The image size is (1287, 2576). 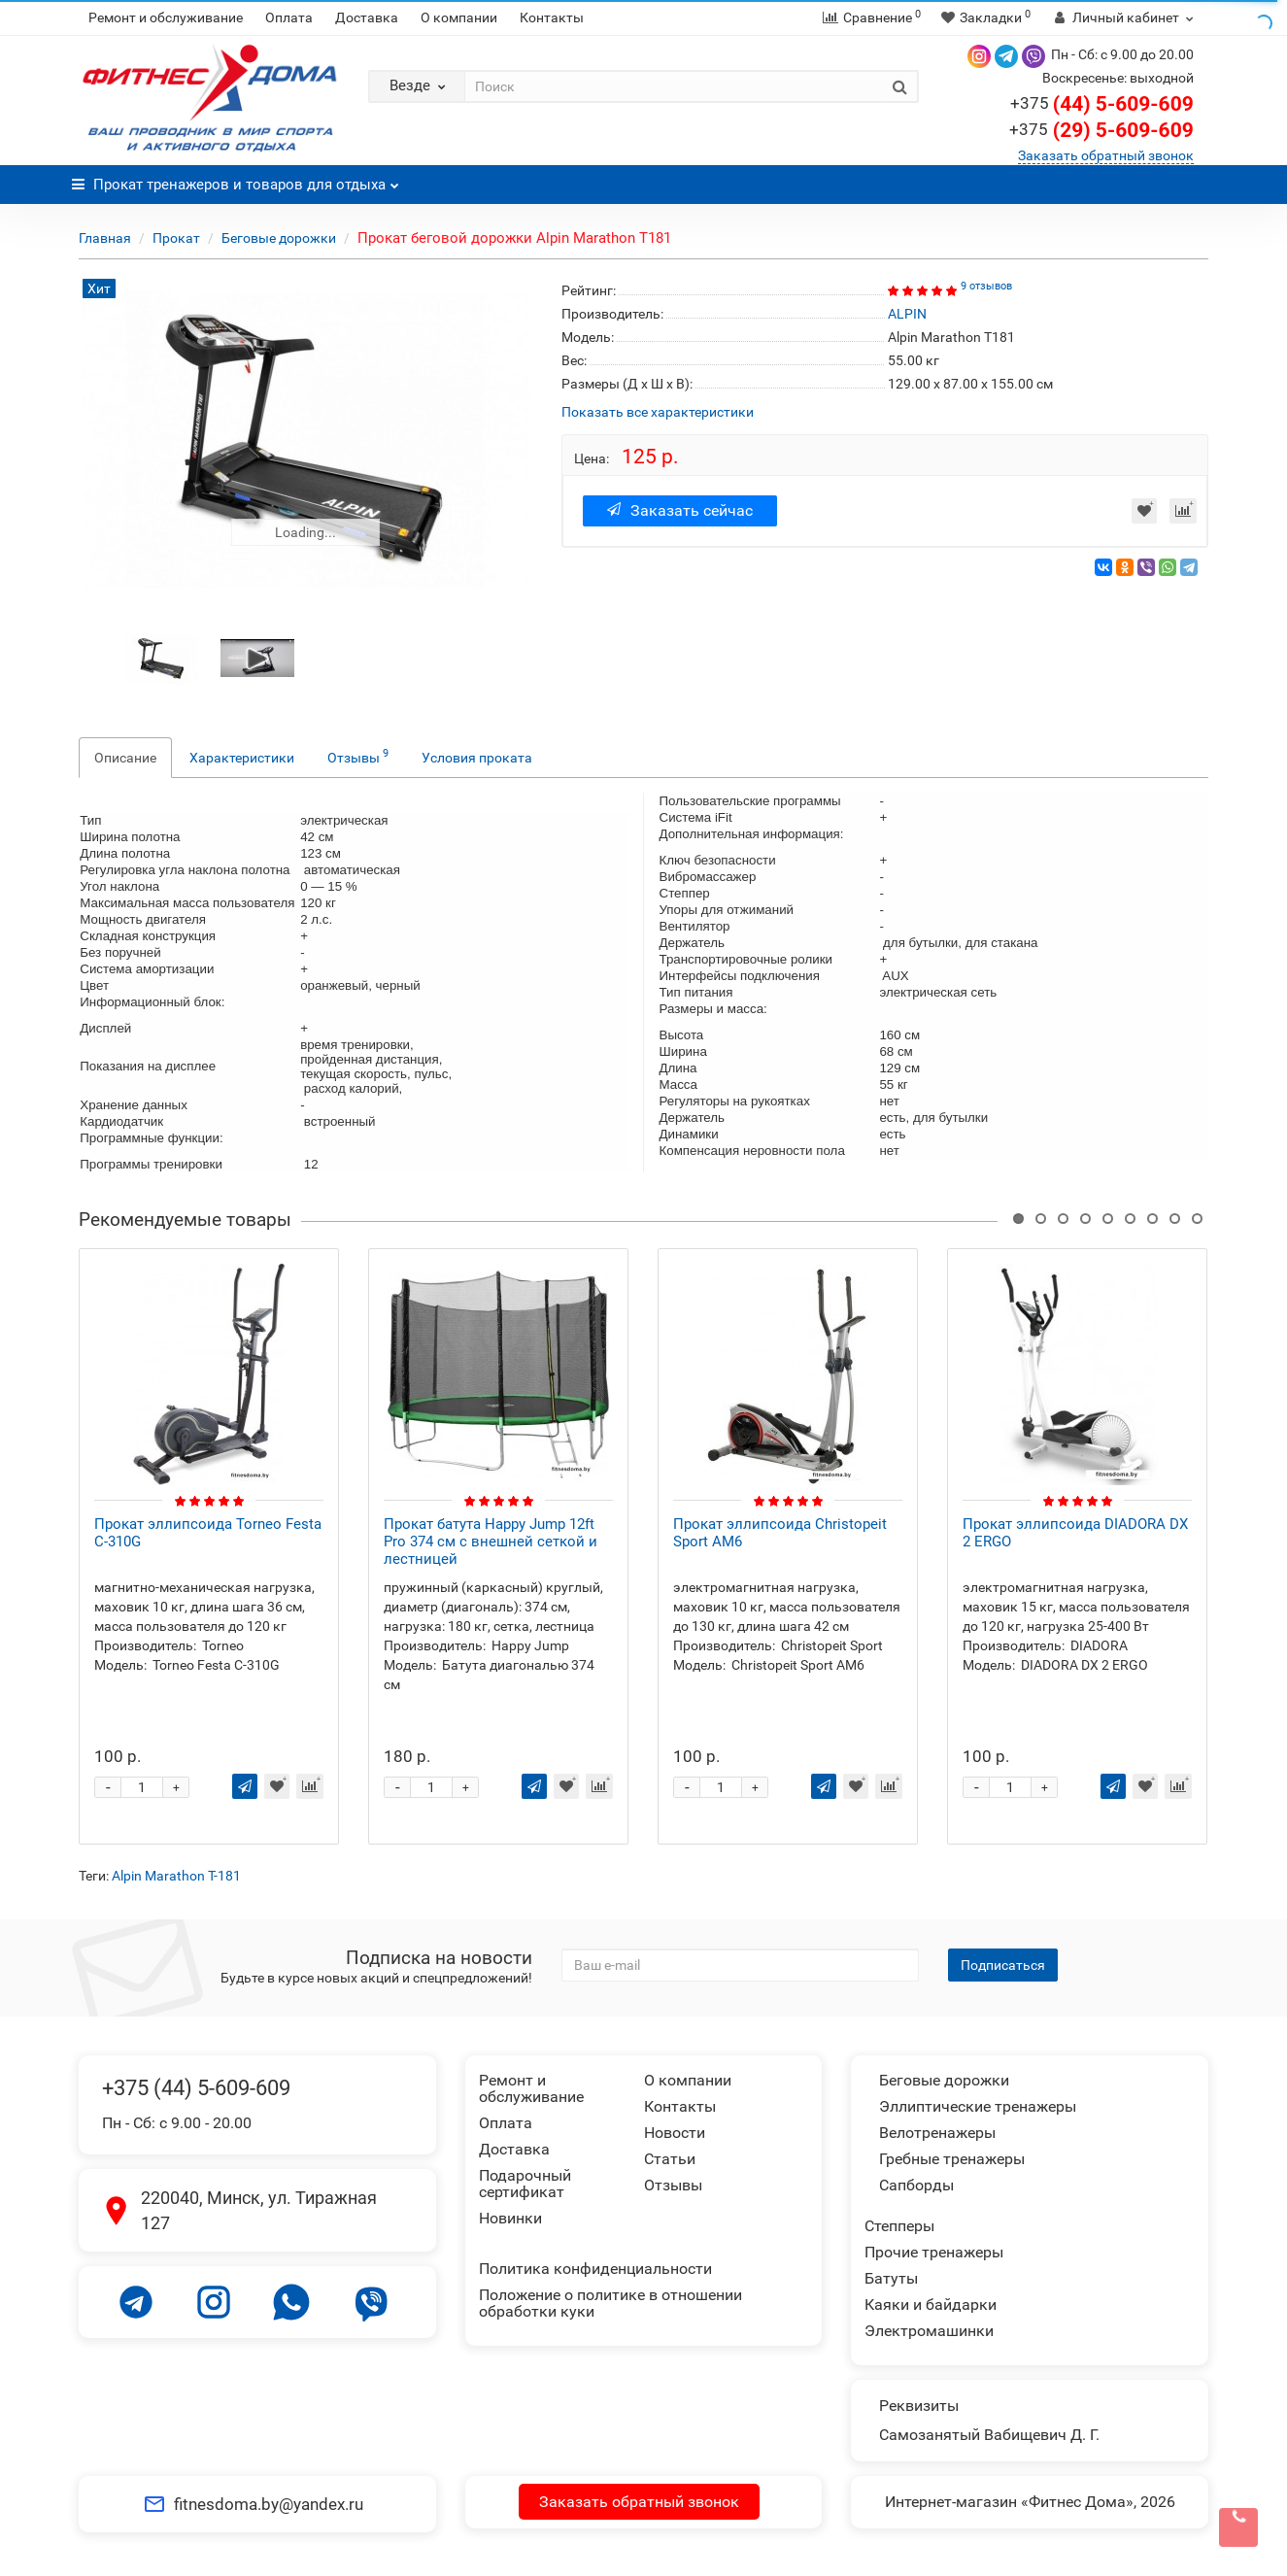 What do you see at coordinates (1102, 104) in the screenshot?
I see `(44) 5-609-609` at bounding box center [1102, 104].